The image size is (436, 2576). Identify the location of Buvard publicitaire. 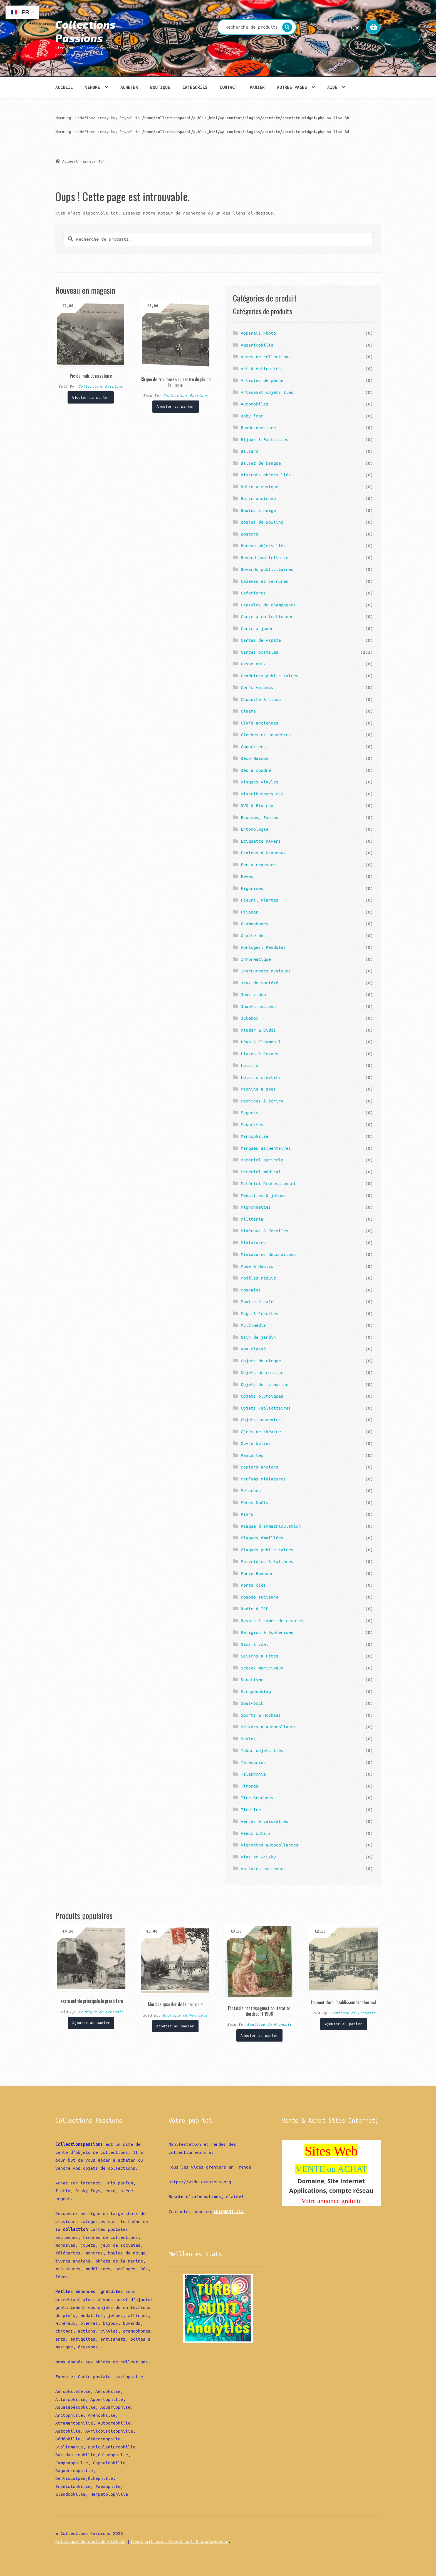
(264, 557).